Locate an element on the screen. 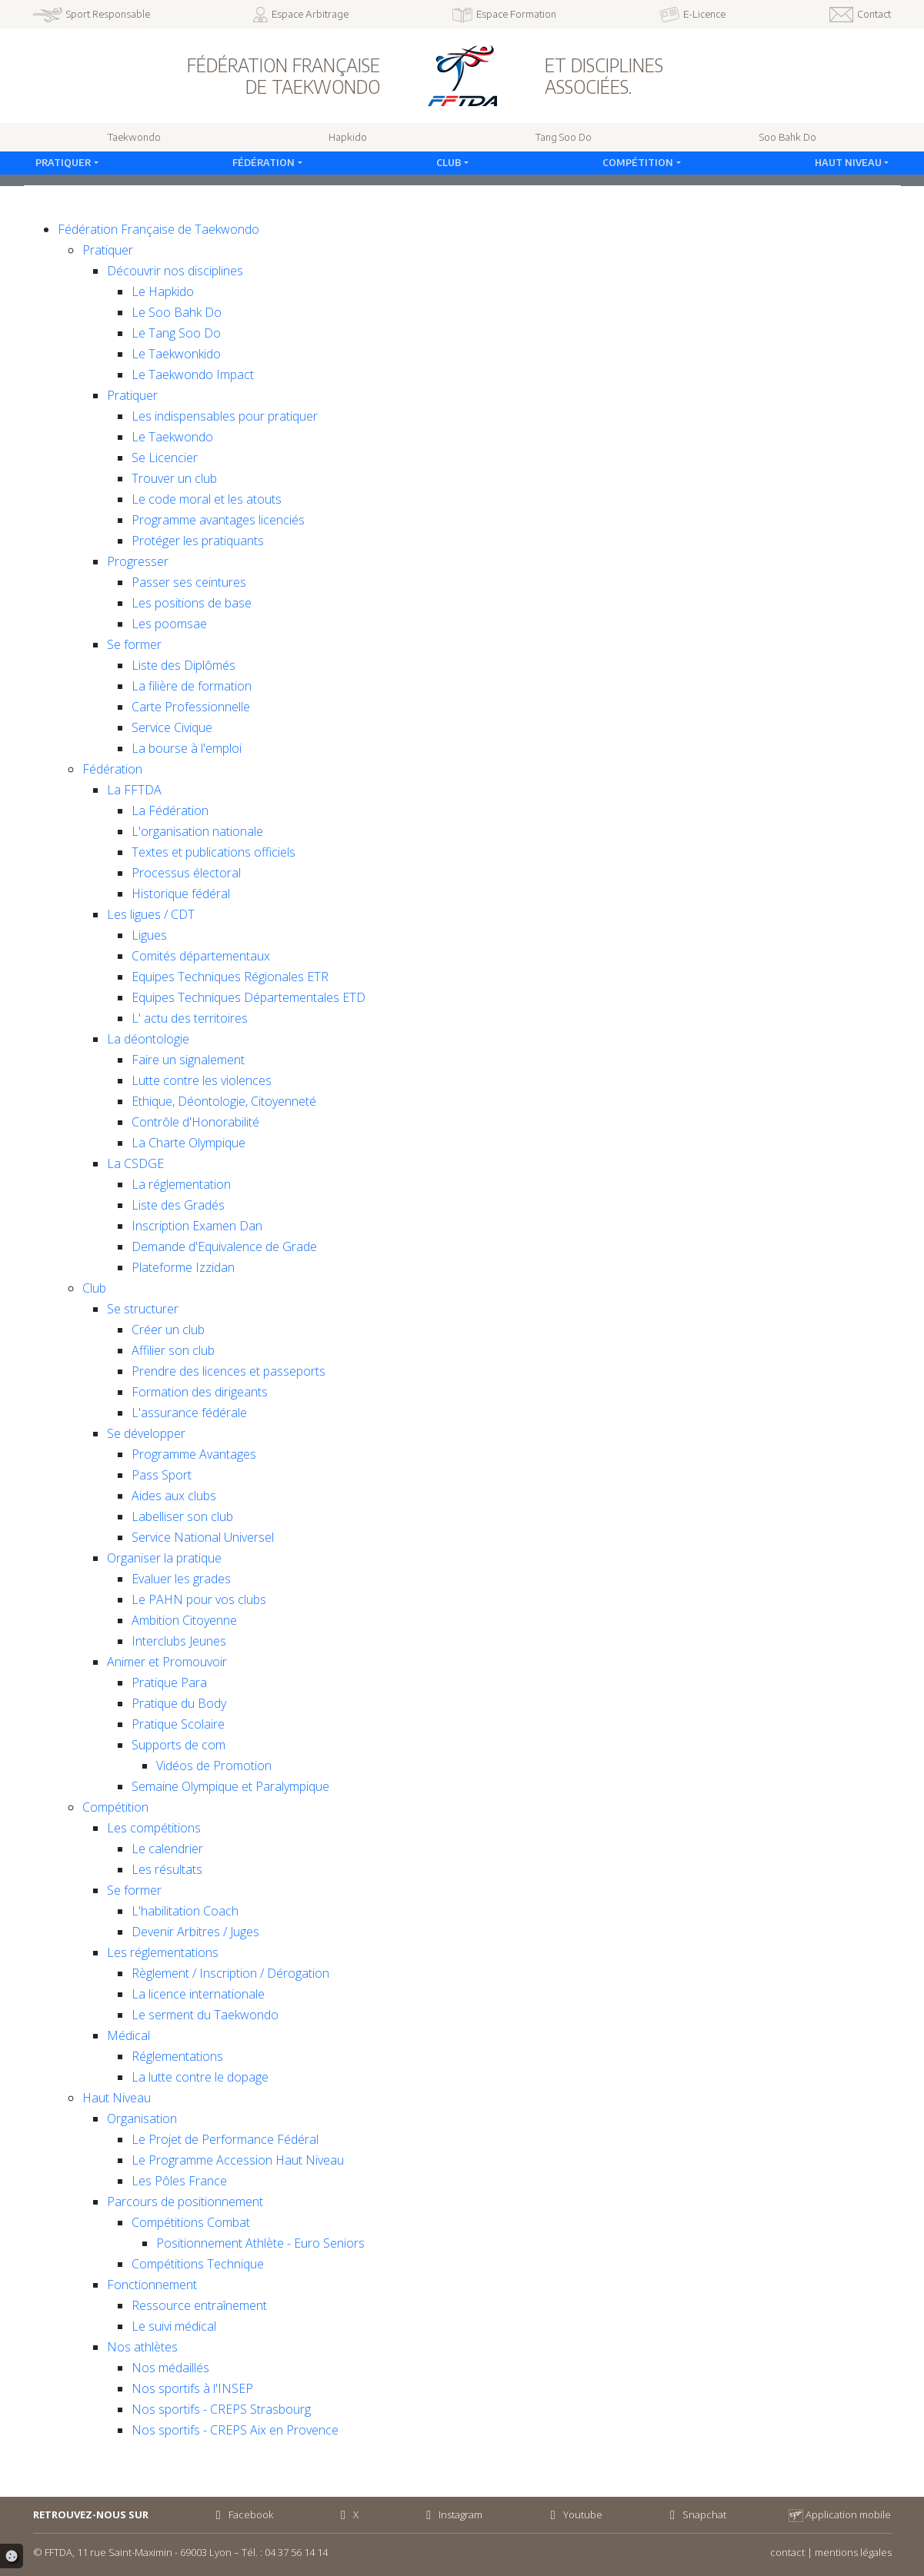  Trouver un club is located at coordinates (174, 478).